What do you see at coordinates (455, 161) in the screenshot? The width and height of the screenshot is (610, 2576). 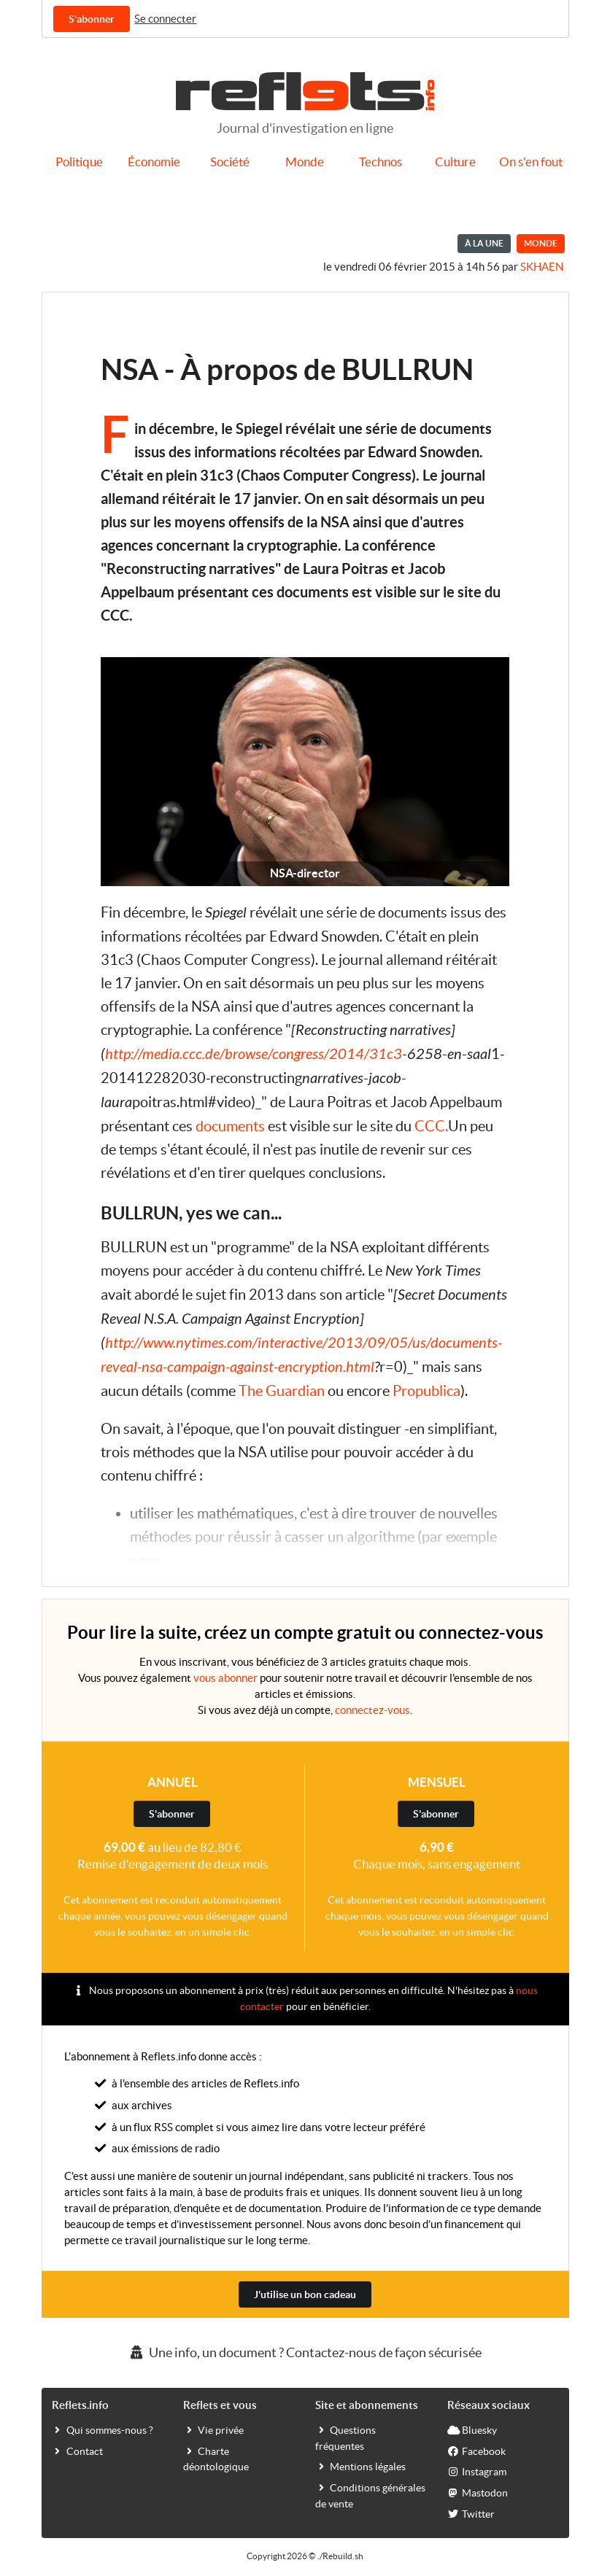 I see `Culture` at bounding box center [455, 161].